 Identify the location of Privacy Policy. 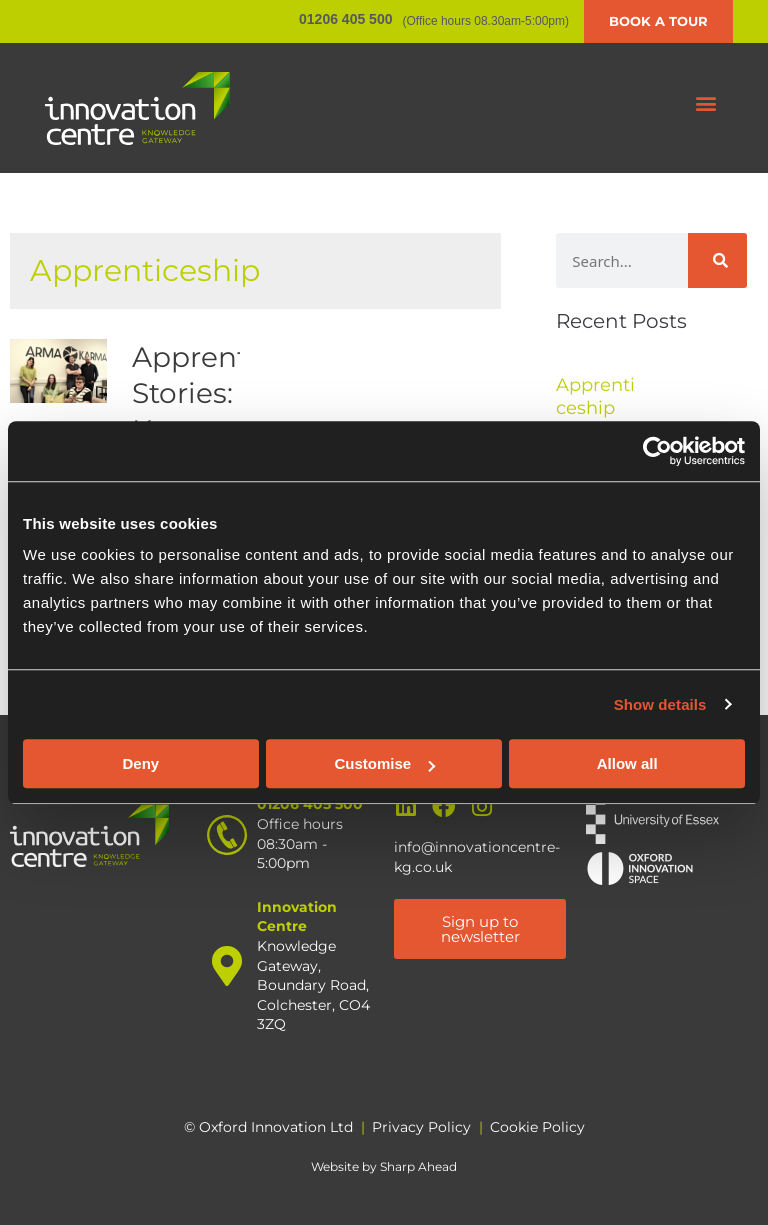
(421, 1127).